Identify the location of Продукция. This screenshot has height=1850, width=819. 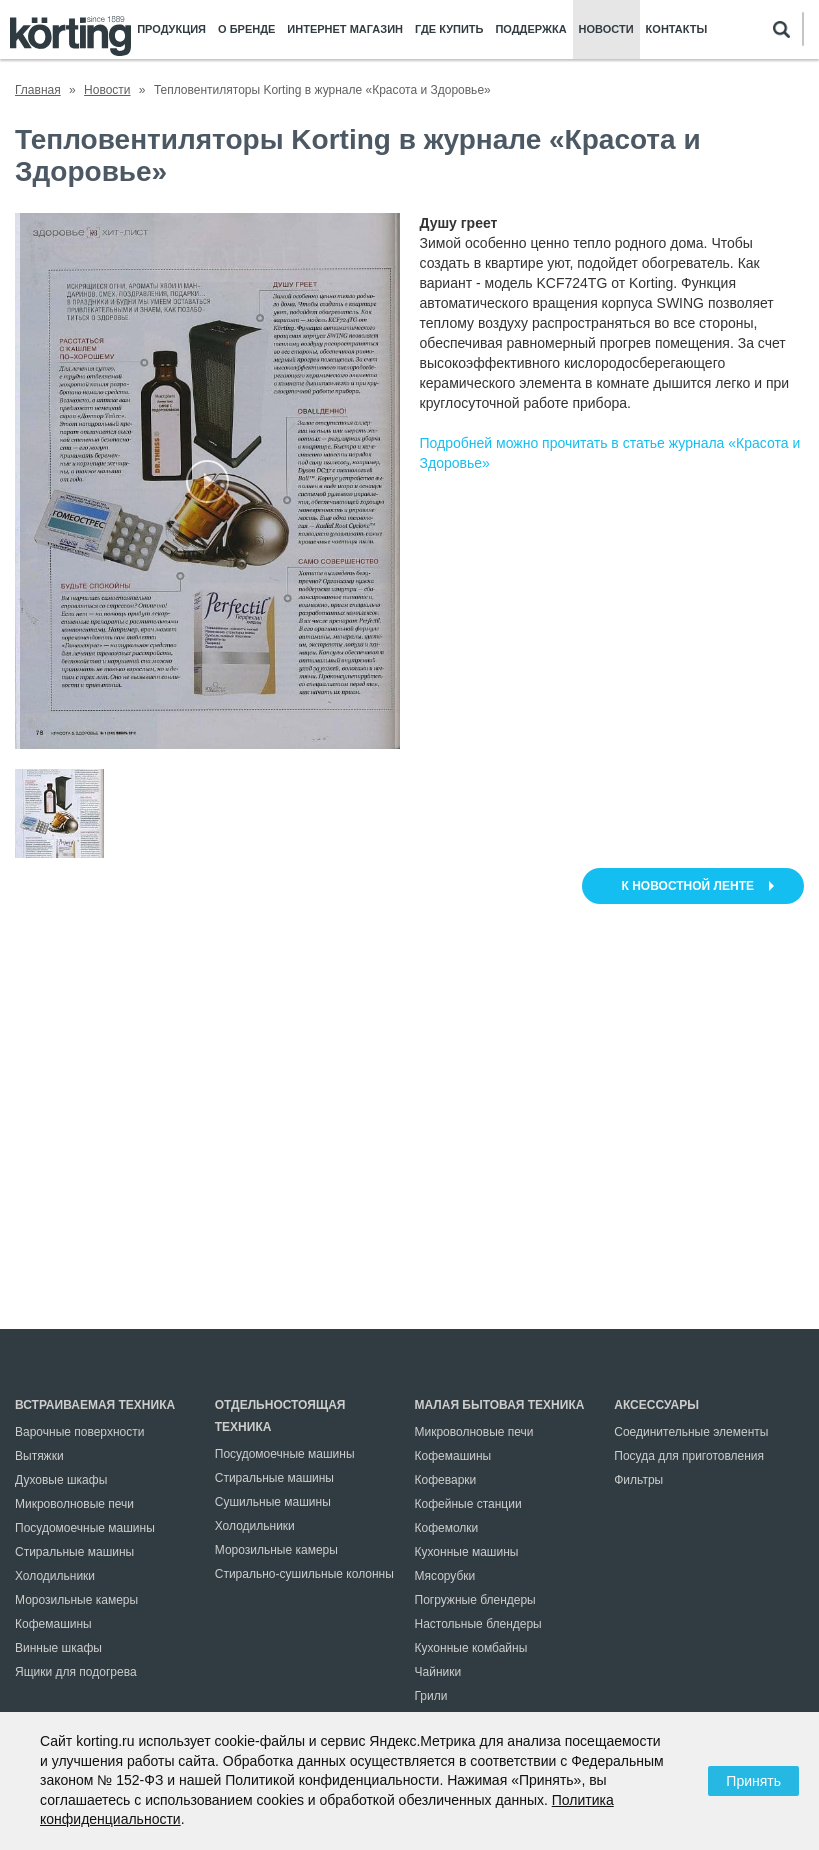
(171, 29).